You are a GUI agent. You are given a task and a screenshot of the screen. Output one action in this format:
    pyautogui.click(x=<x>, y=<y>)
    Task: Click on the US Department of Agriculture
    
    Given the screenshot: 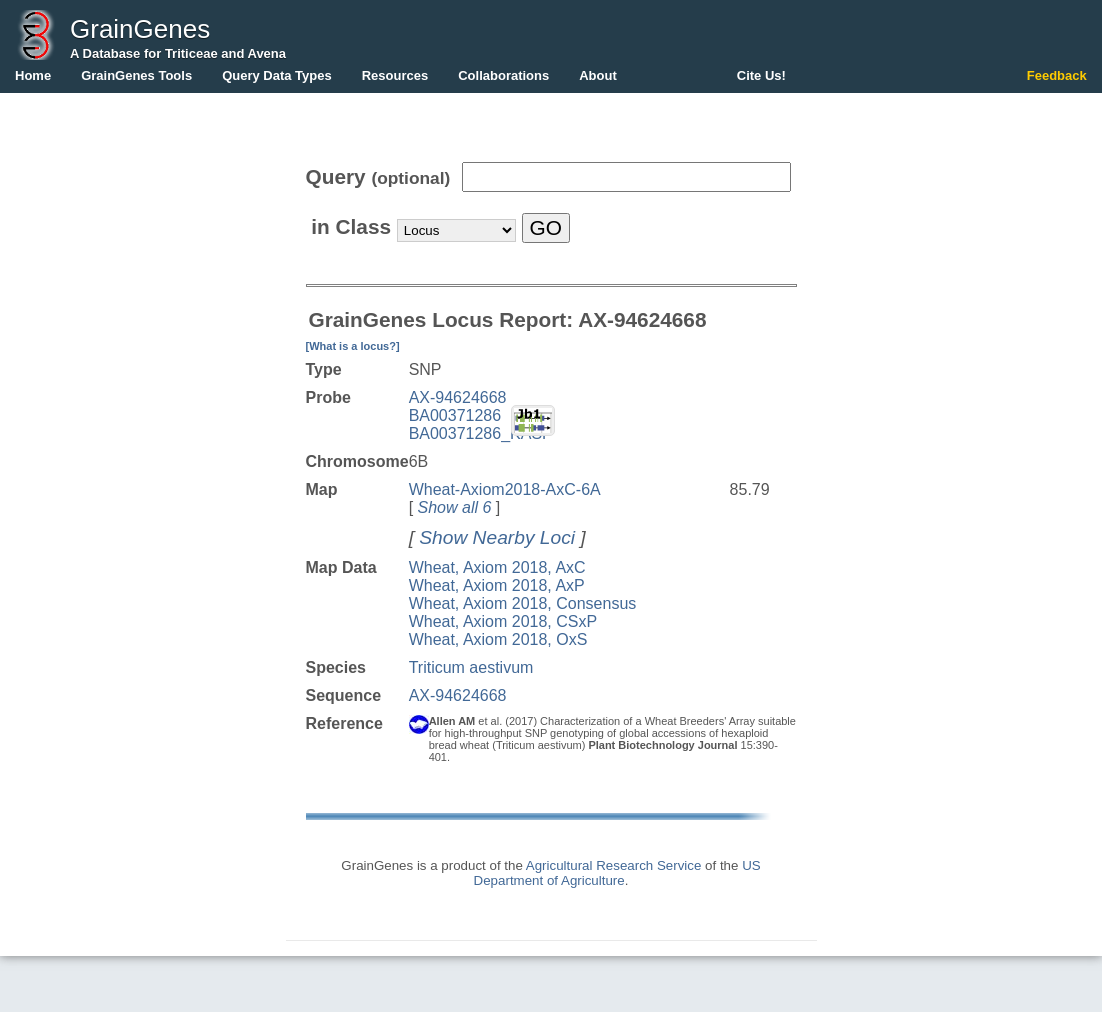 What is the action you would take?
    pyautogui.click(x=617, y=873)
    